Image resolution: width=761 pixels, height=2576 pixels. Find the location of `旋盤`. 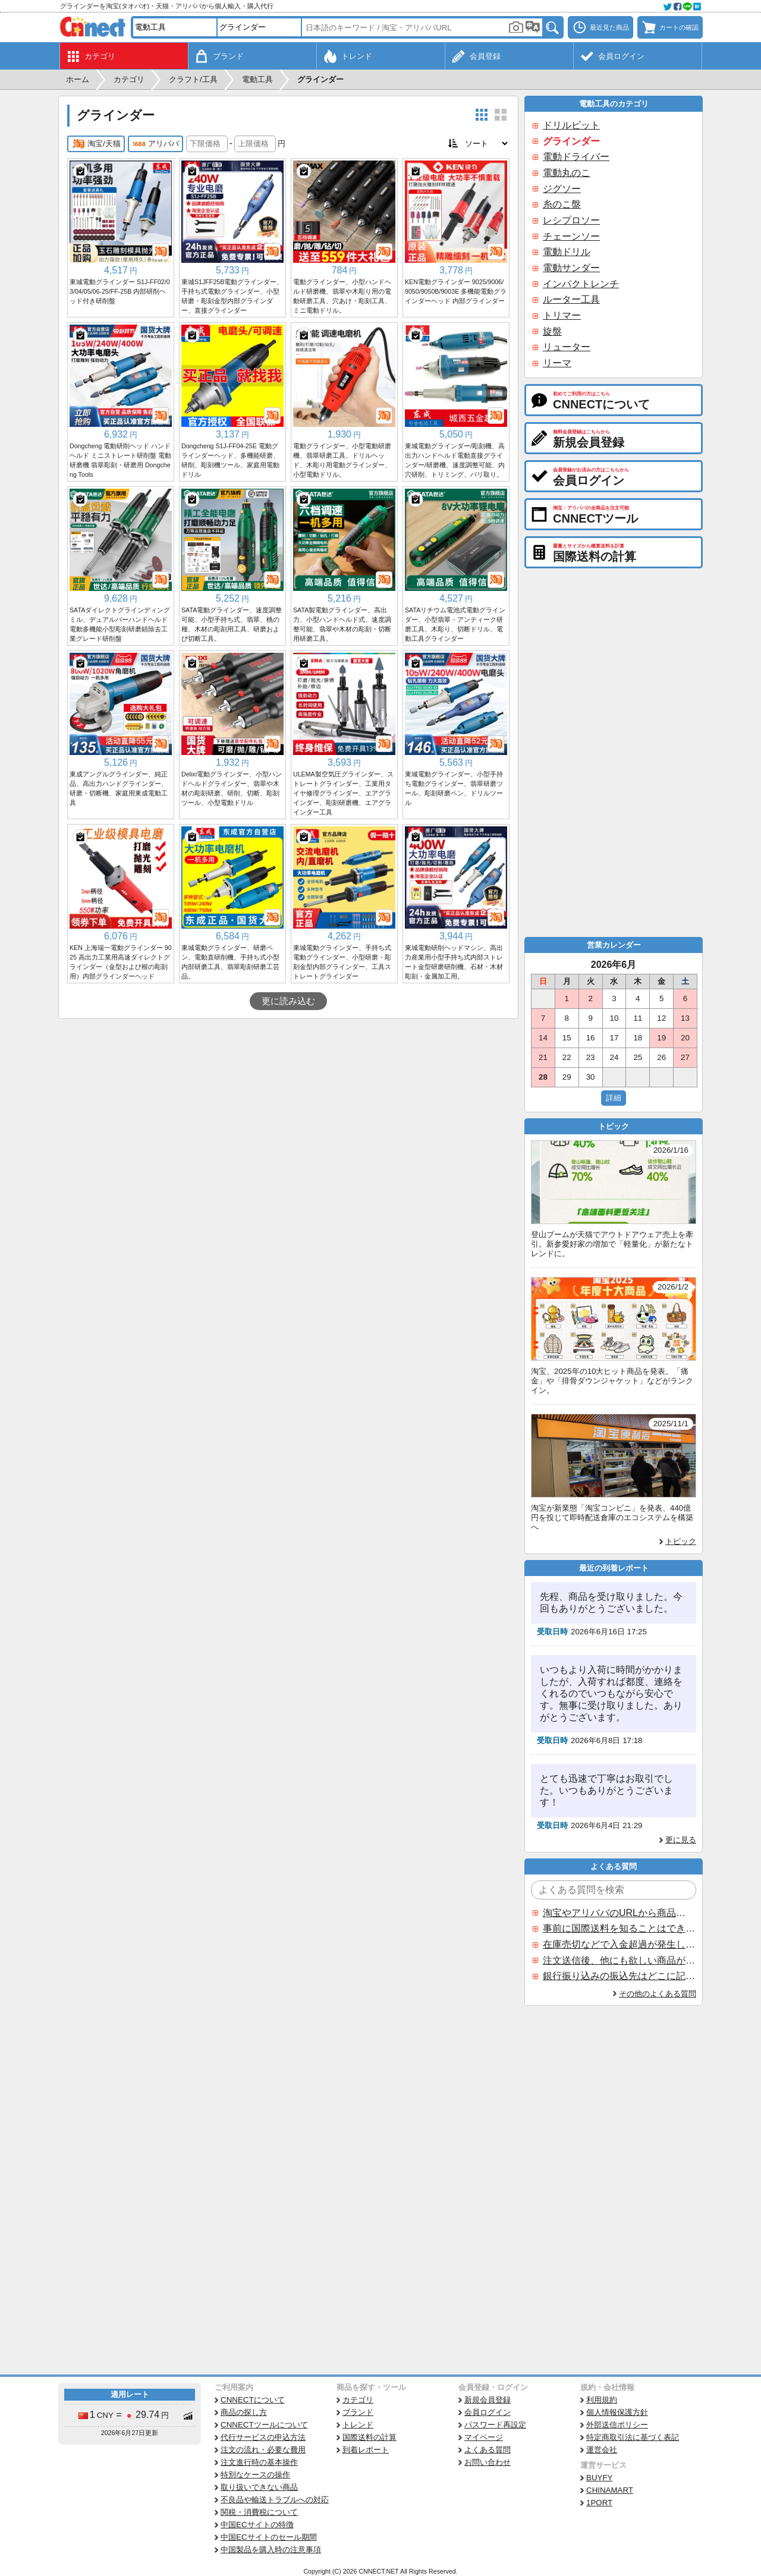

旋盤 is located at coordinates (552, 331).